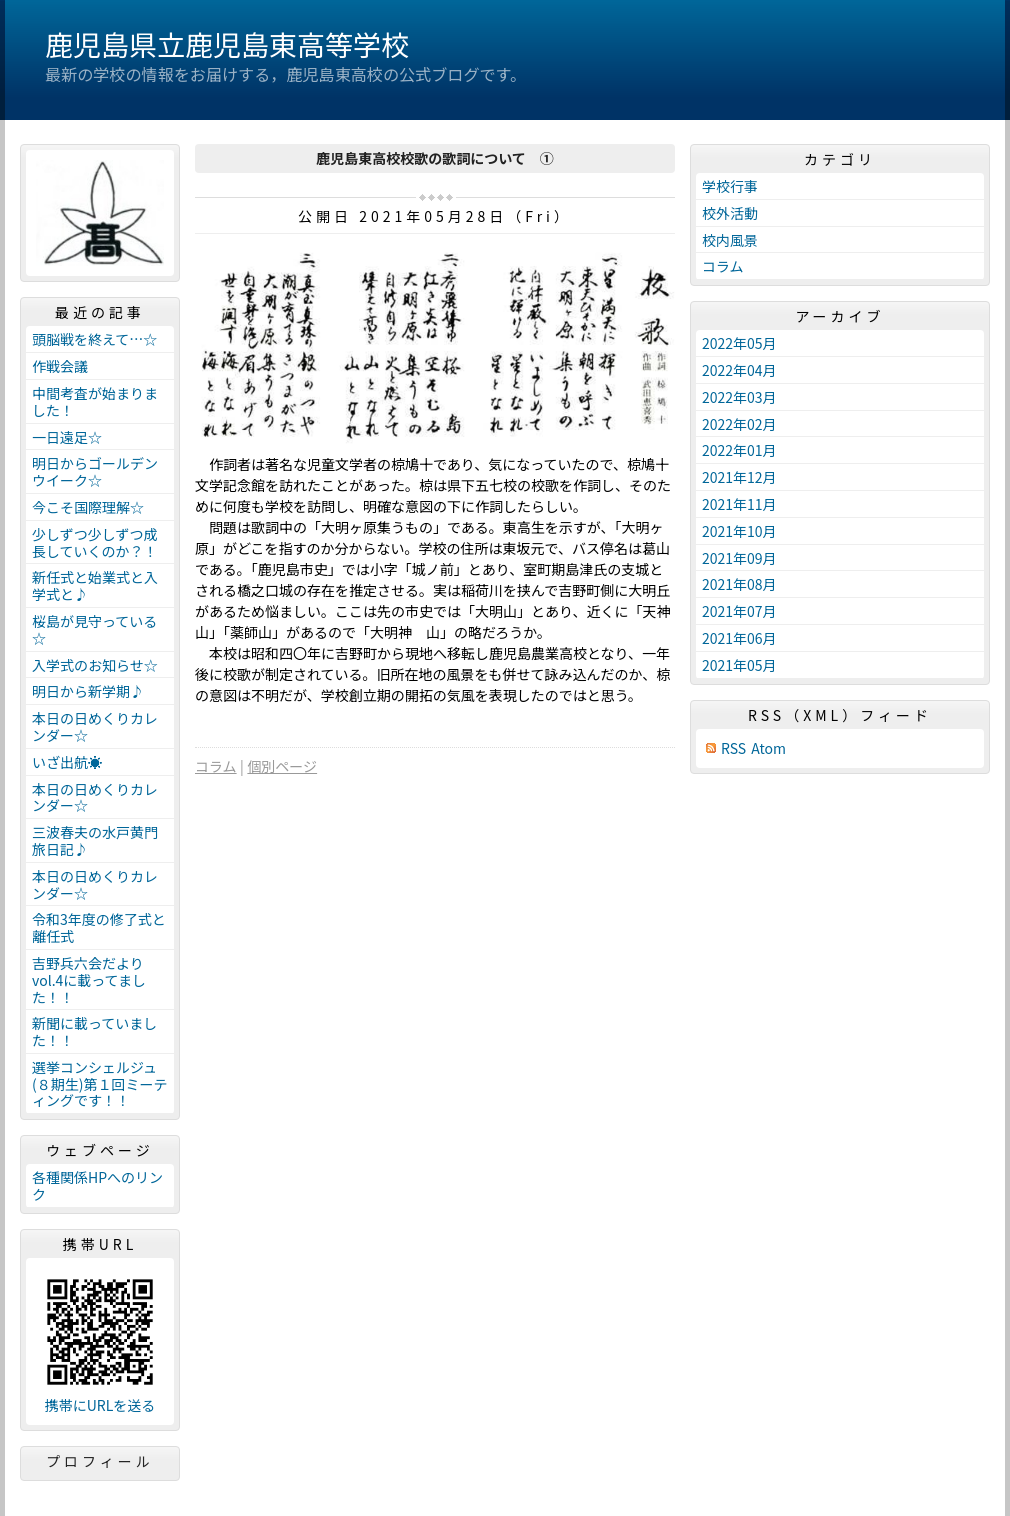 Image resolution: width=1010 pixels, height=1516 pixels. Describe the element at coordinates (739, 424) in the screenshot. I see `2022年02月` at that location.